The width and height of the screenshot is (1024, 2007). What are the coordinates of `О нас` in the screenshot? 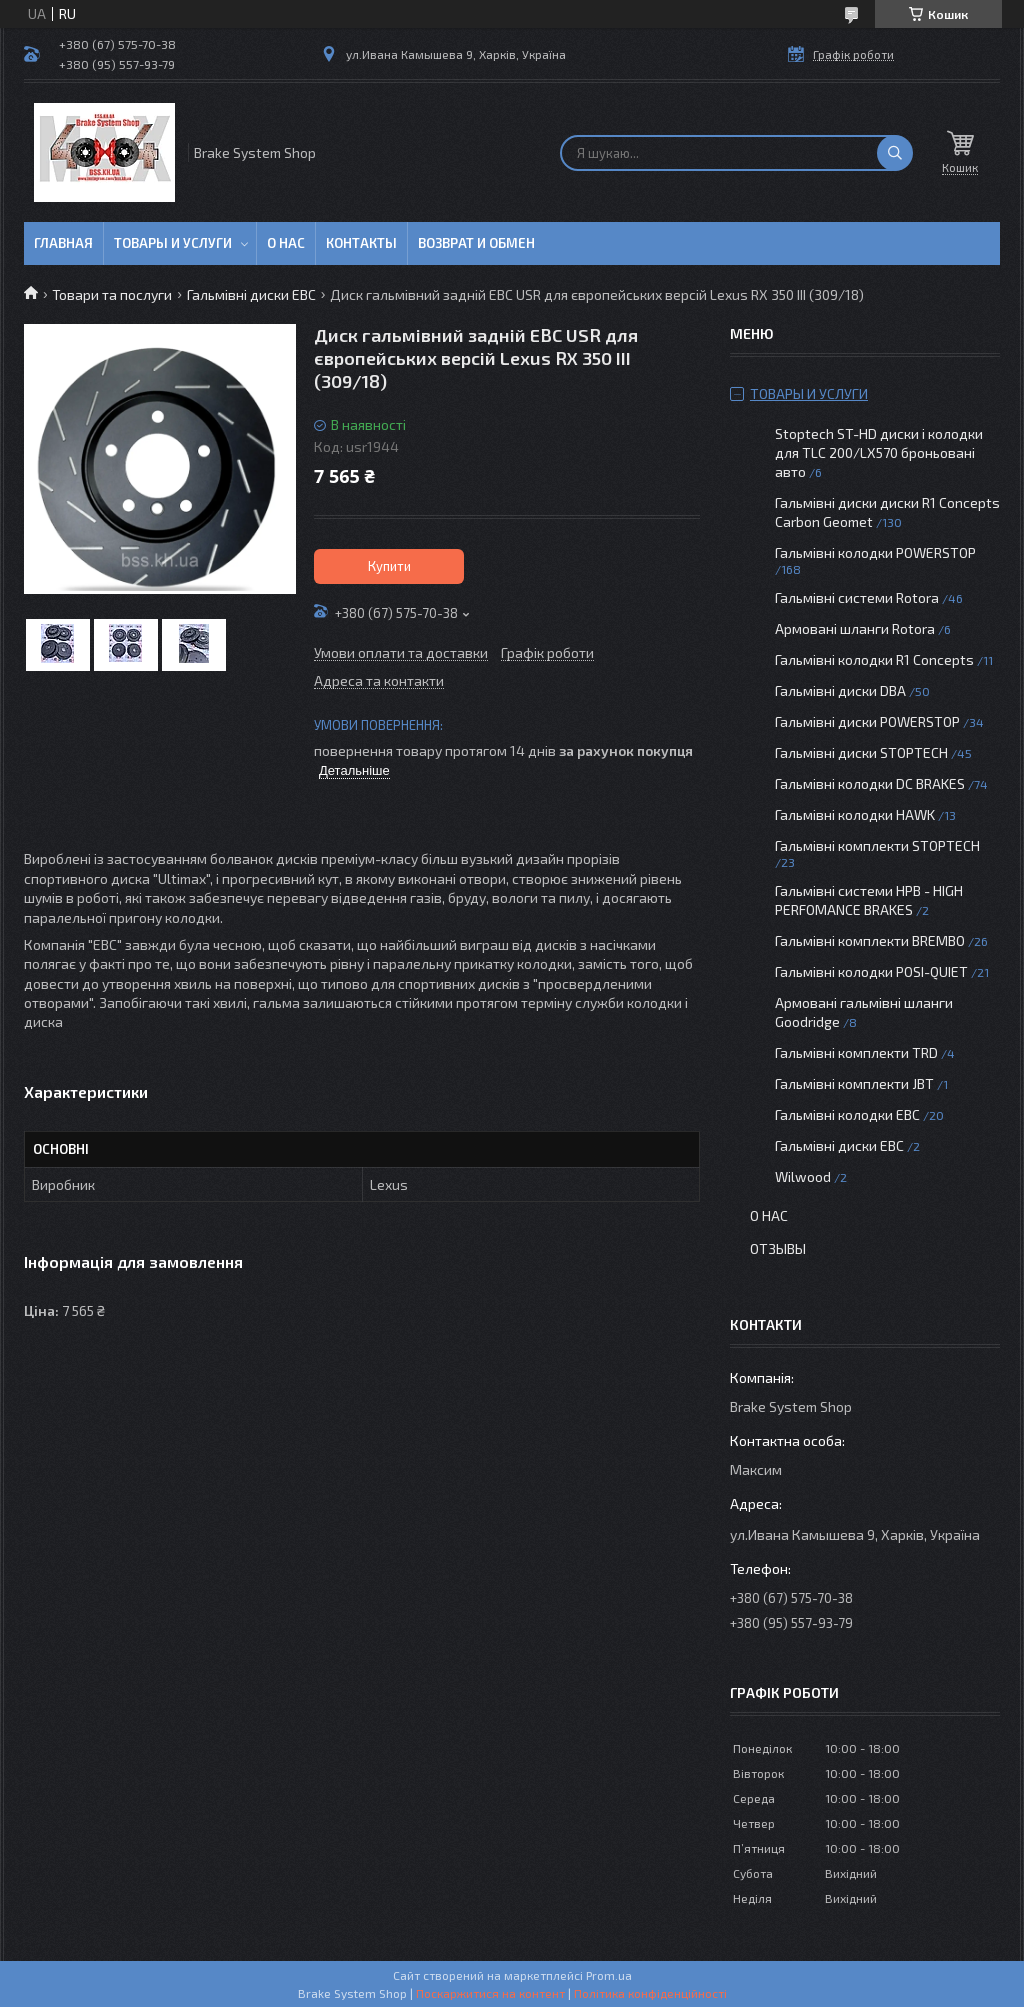 It's located at (286, 243).